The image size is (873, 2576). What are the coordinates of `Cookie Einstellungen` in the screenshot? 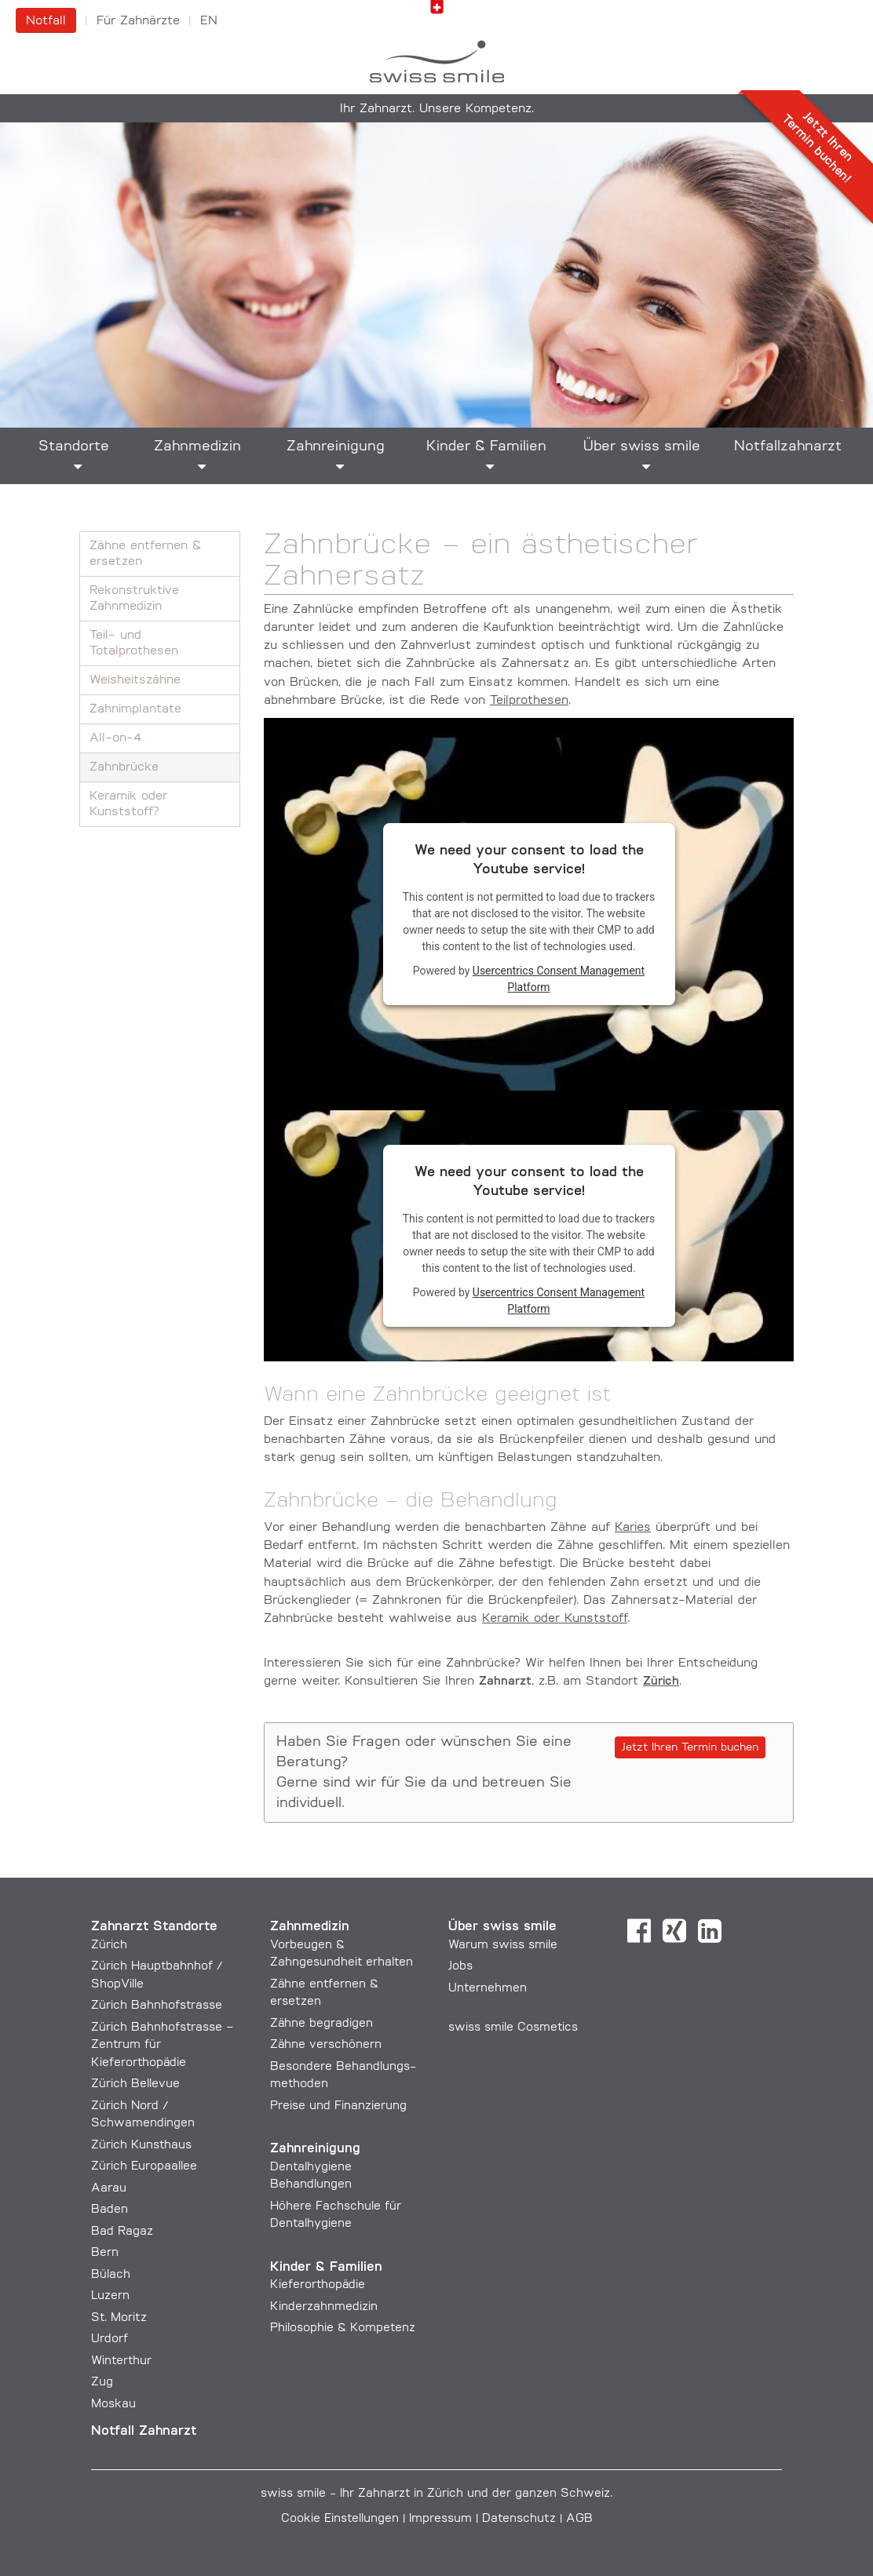 It's located at (340, 2519).